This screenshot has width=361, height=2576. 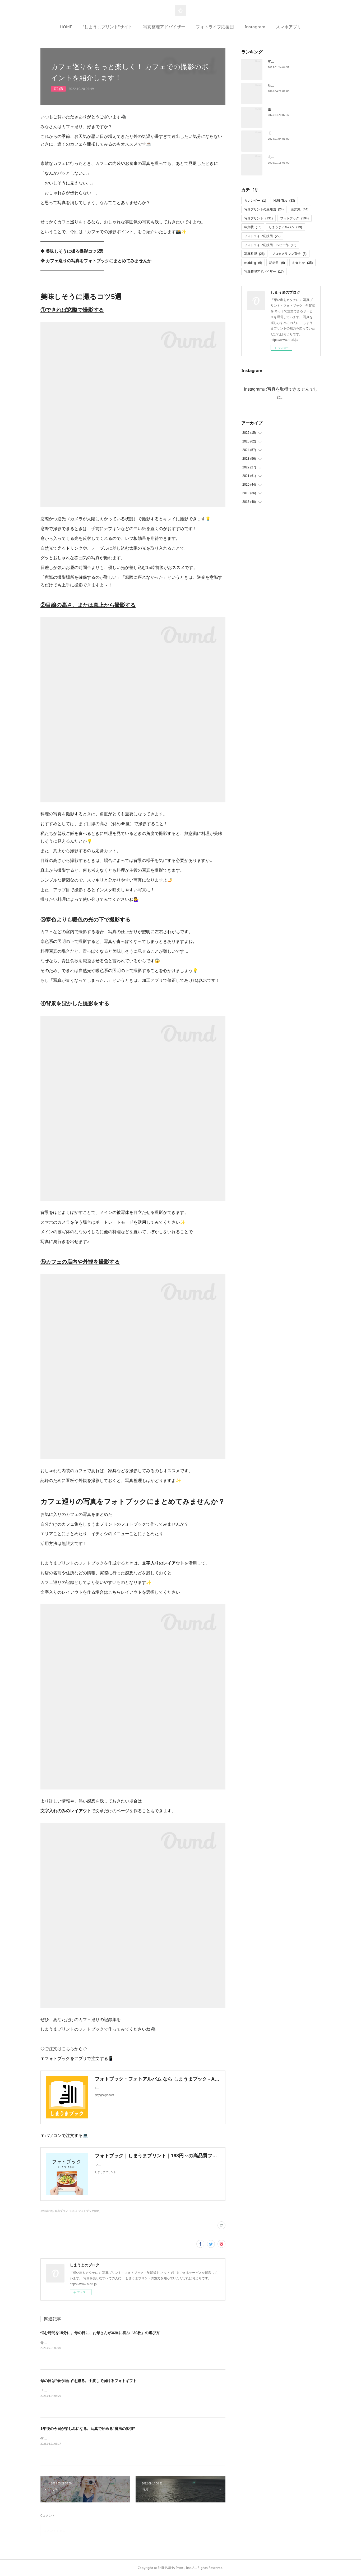 What do you see at coordinates (258, 218) in the screenshot?
I see `写真プリント` at bounding box center [258, 218].